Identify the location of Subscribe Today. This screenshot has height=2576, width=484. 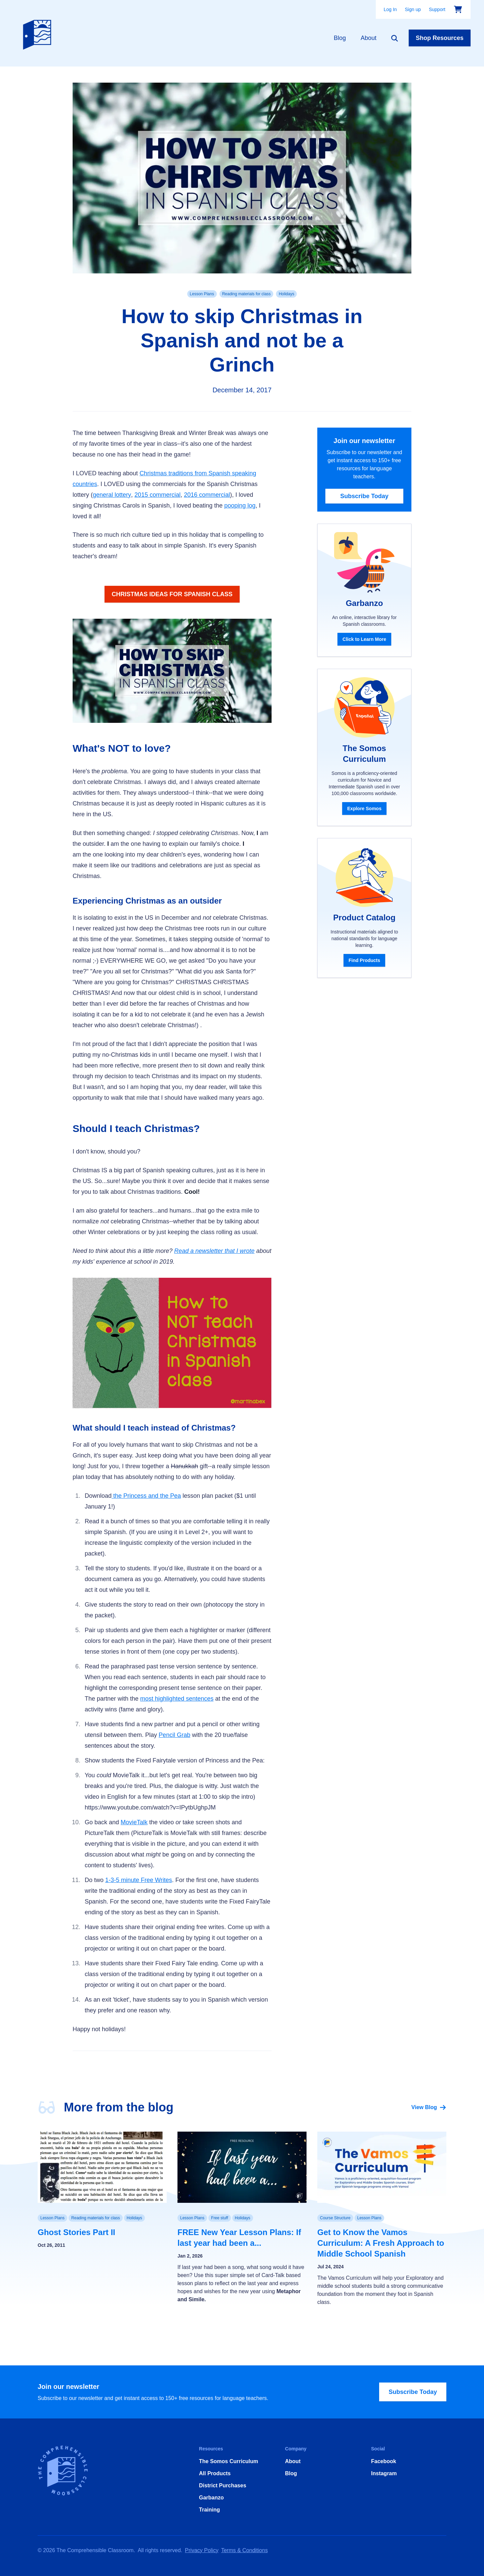
(364, 496).